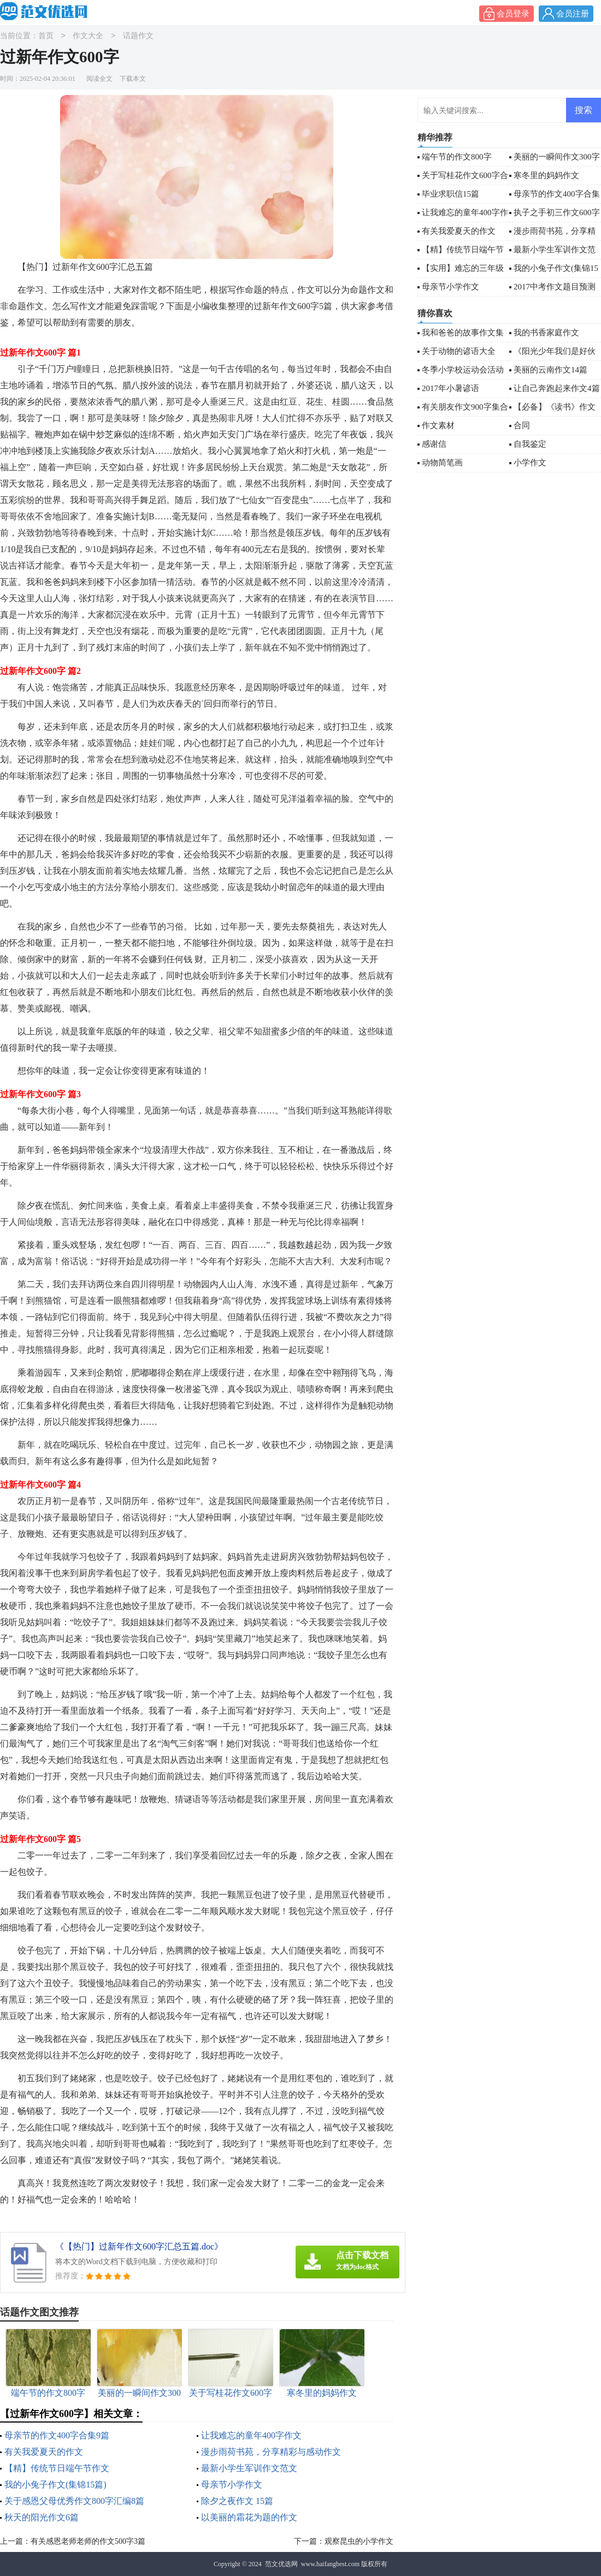 Image resolution: width=601 pixels, height=2576 pixels. Describe the element at coordinates (522, 425) in the screenshot. I see `合同` at that location.